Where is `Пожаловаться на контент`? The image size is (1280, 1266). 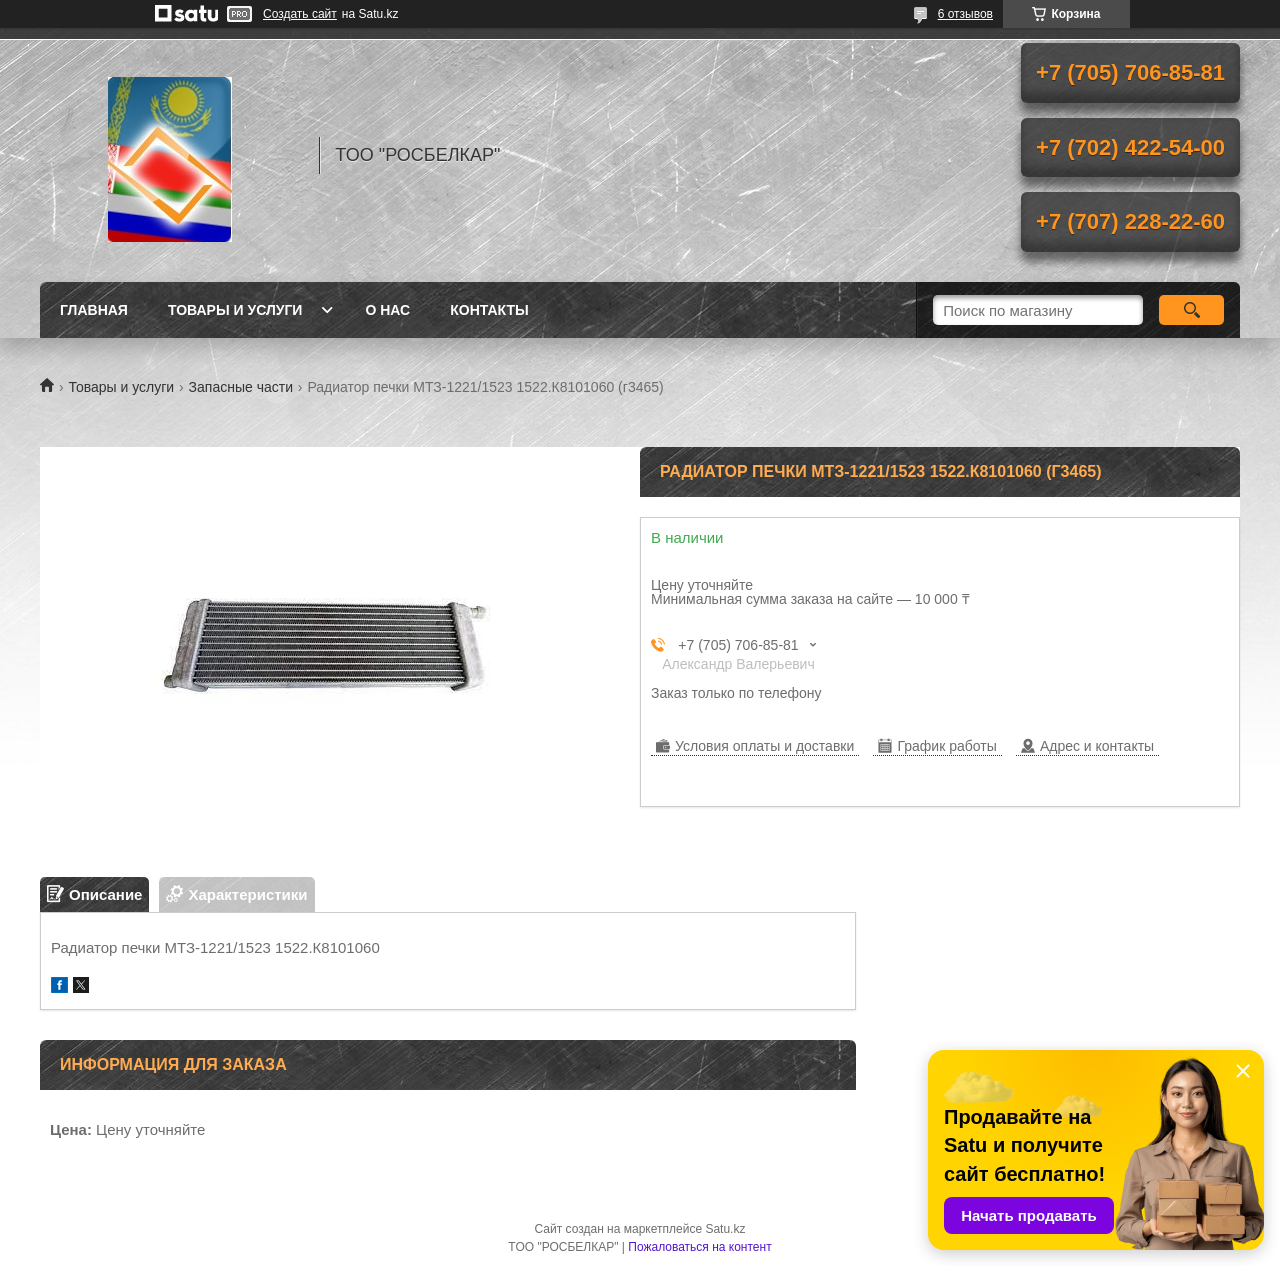
Пожаловаться на контент is located at coordinates (699, 1247).